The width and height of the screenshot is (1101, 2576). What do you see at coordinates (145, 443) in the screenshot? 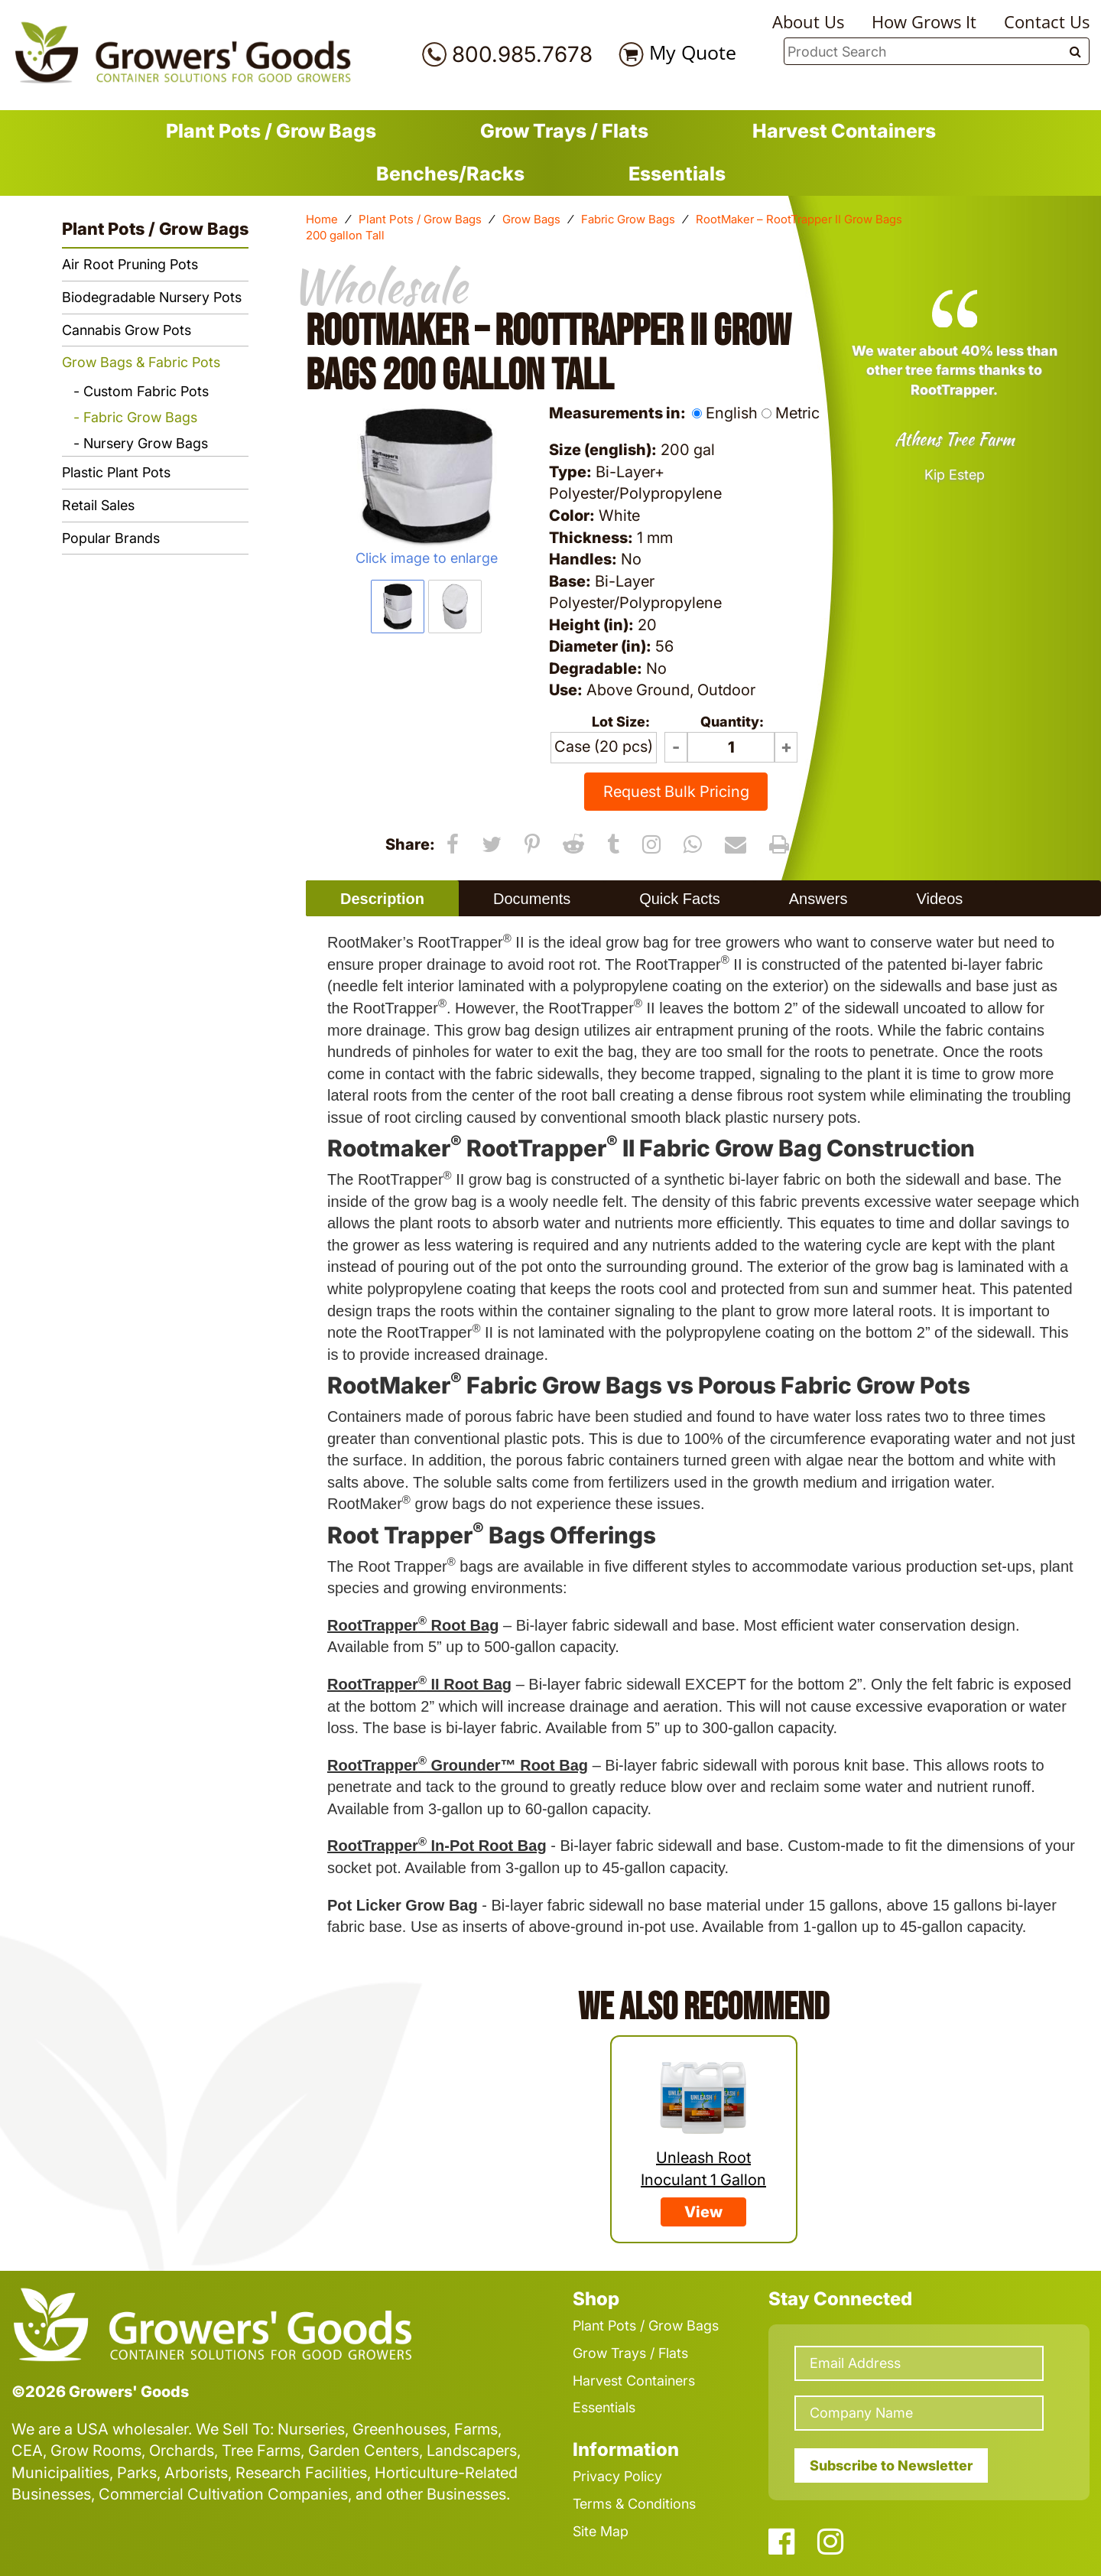
I see `Nursery Grow Bags` at bounding box center [145, 443].